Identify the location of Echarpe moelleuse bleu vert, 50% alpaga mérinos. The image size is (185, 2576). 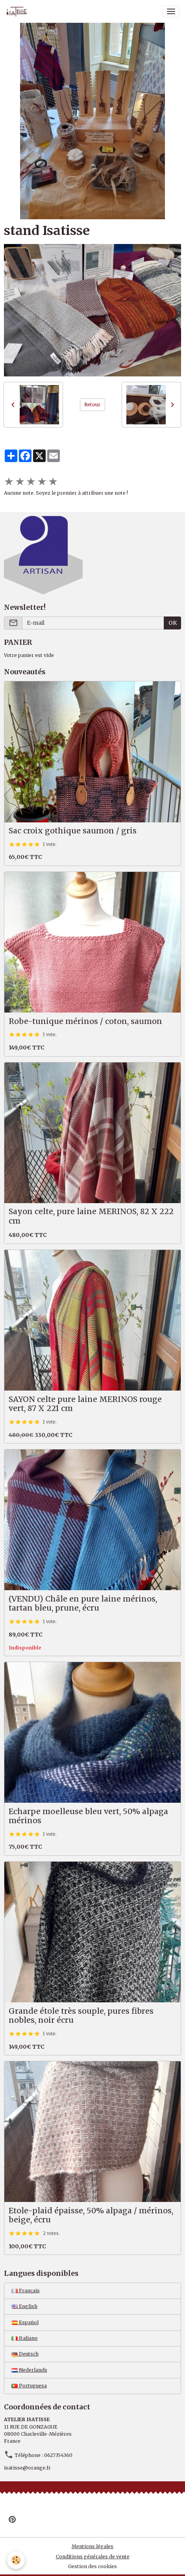
(88, 1816).